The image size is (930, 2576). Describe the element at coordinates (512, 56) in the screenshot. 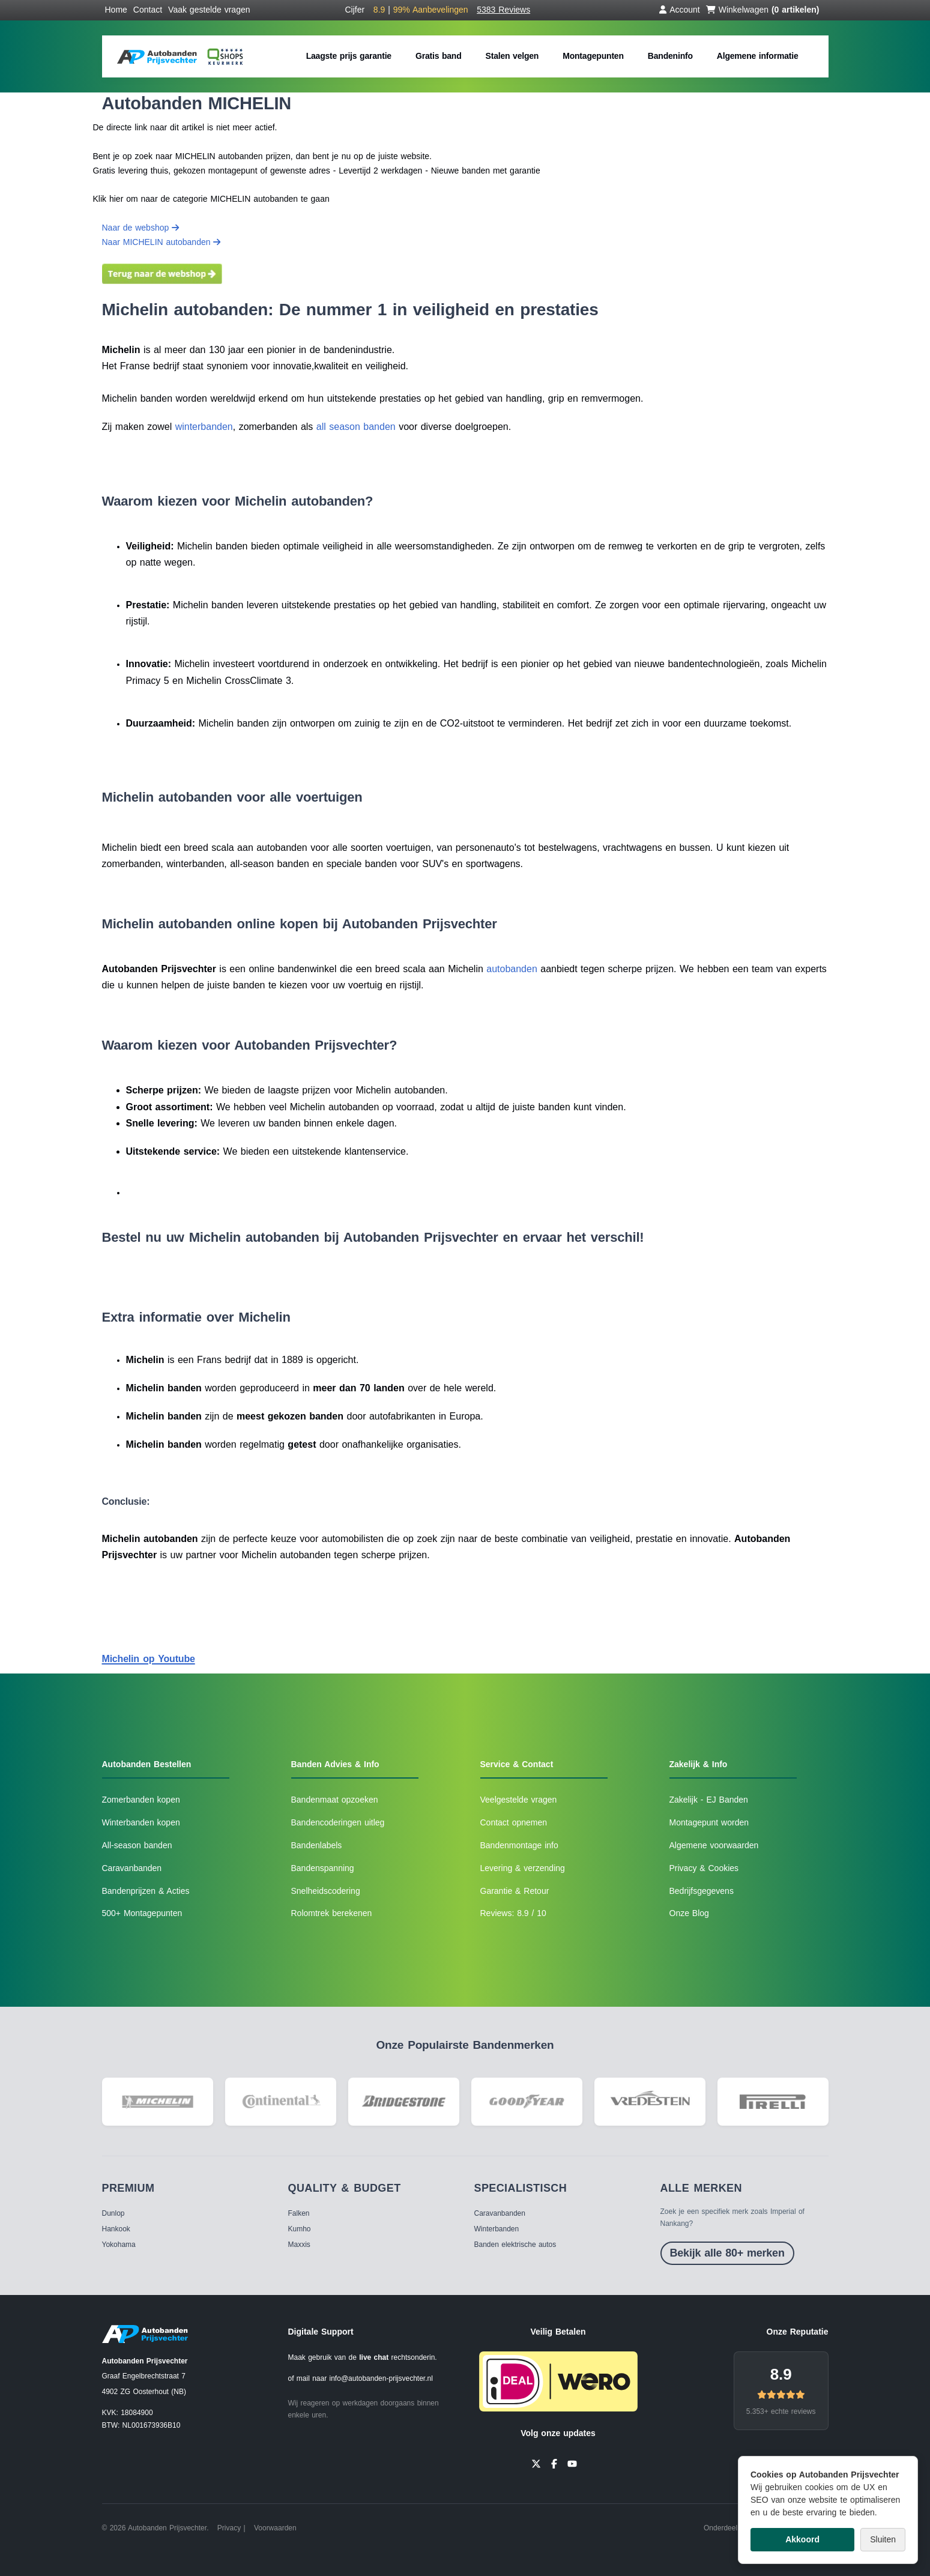

I see `Stalen velgen` at that location.